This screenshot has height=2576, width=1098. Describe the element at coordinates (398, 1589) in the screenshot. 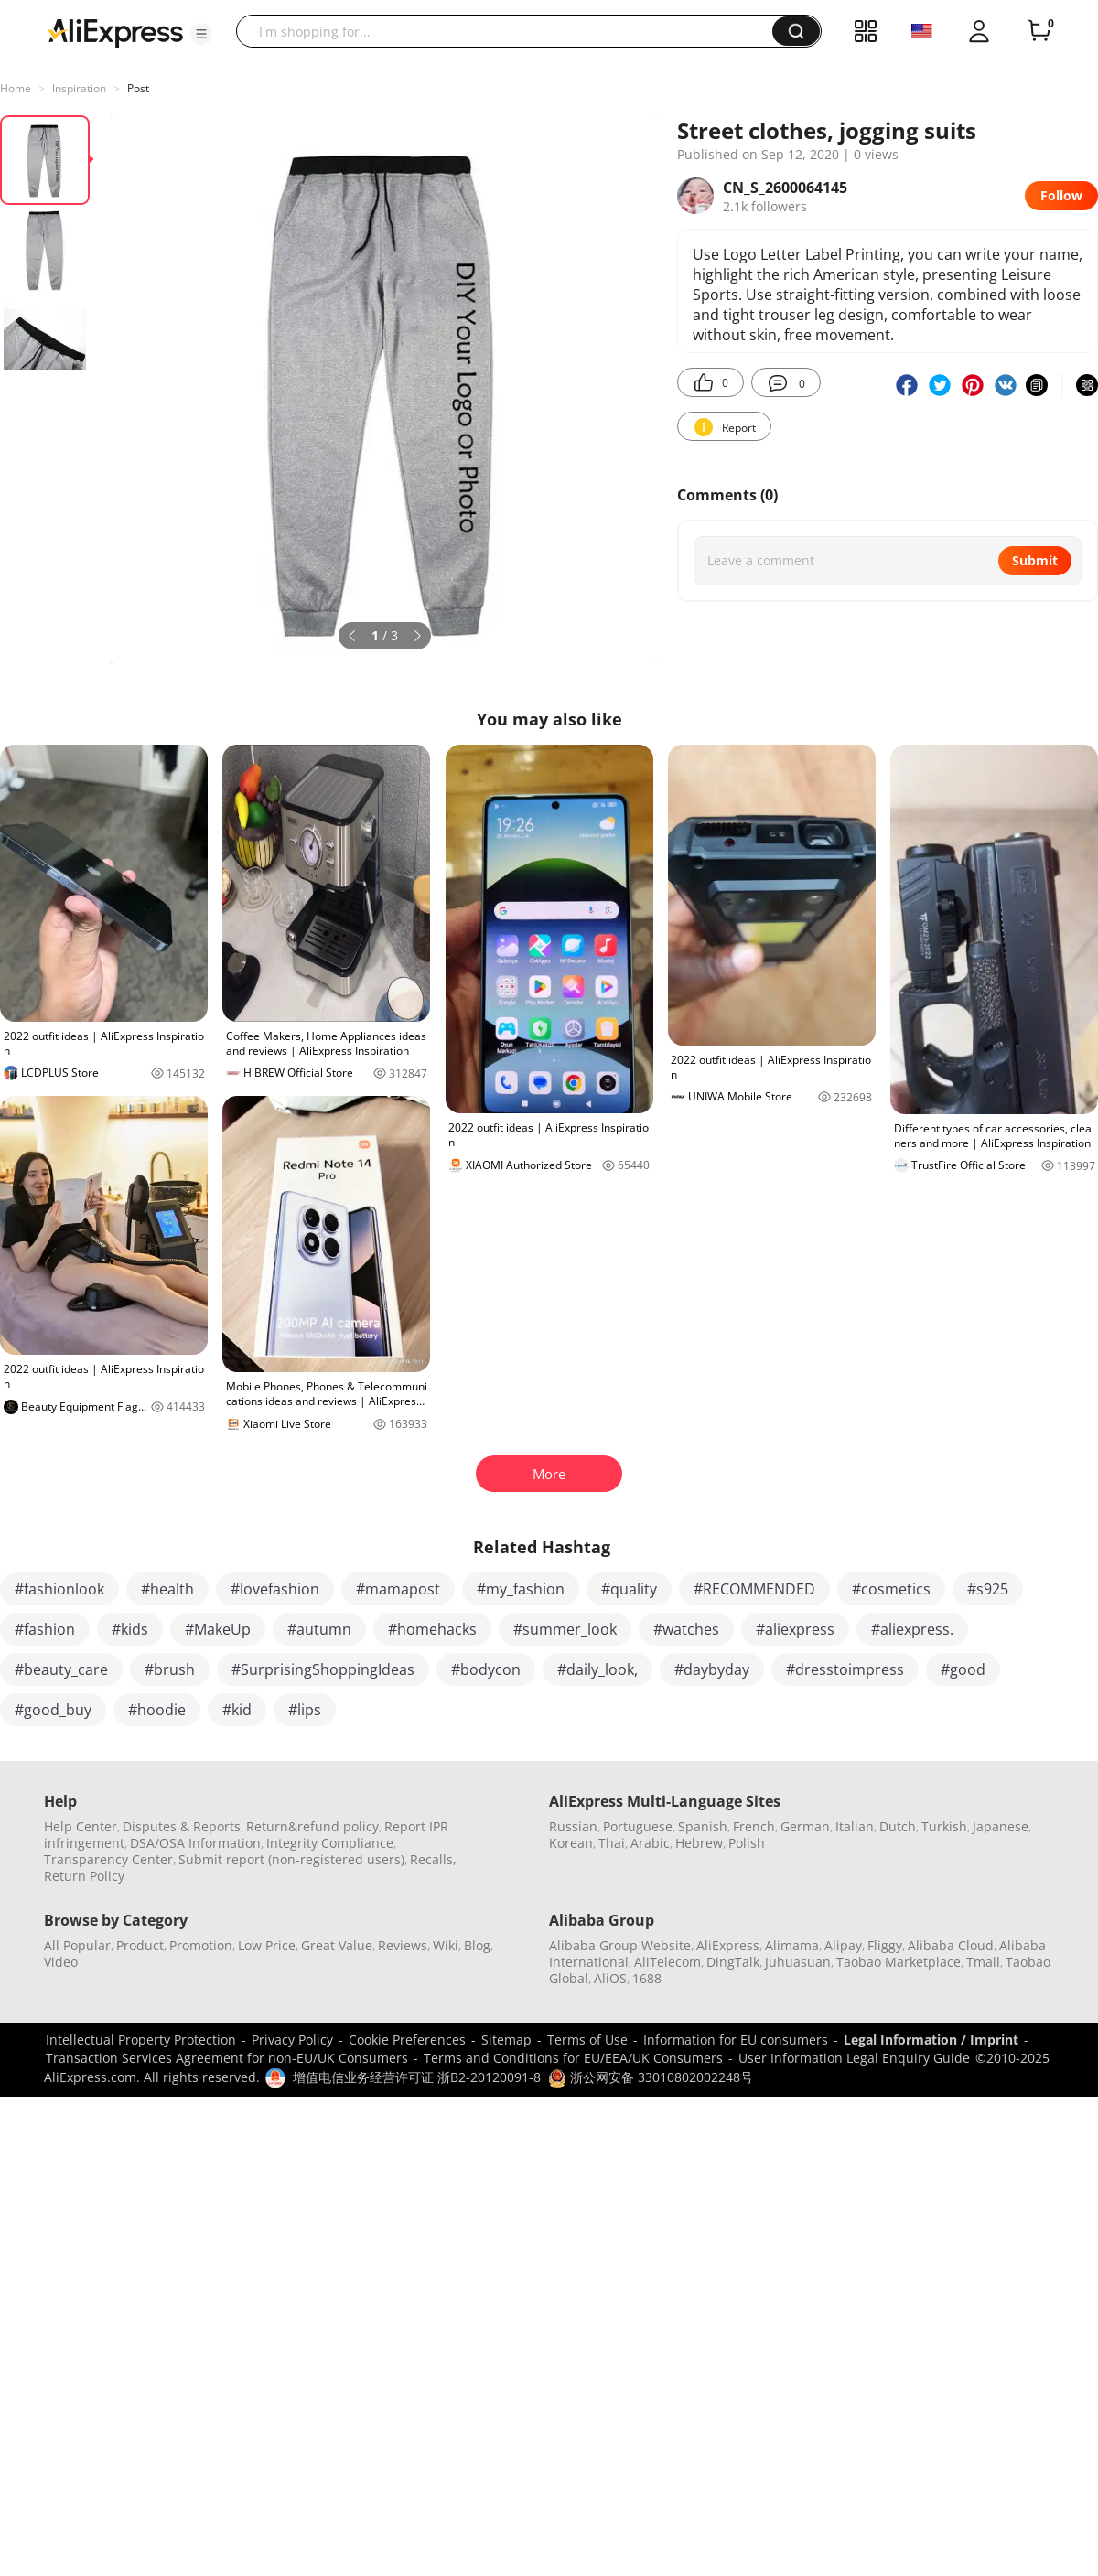

I see `#mamapost` at that location.